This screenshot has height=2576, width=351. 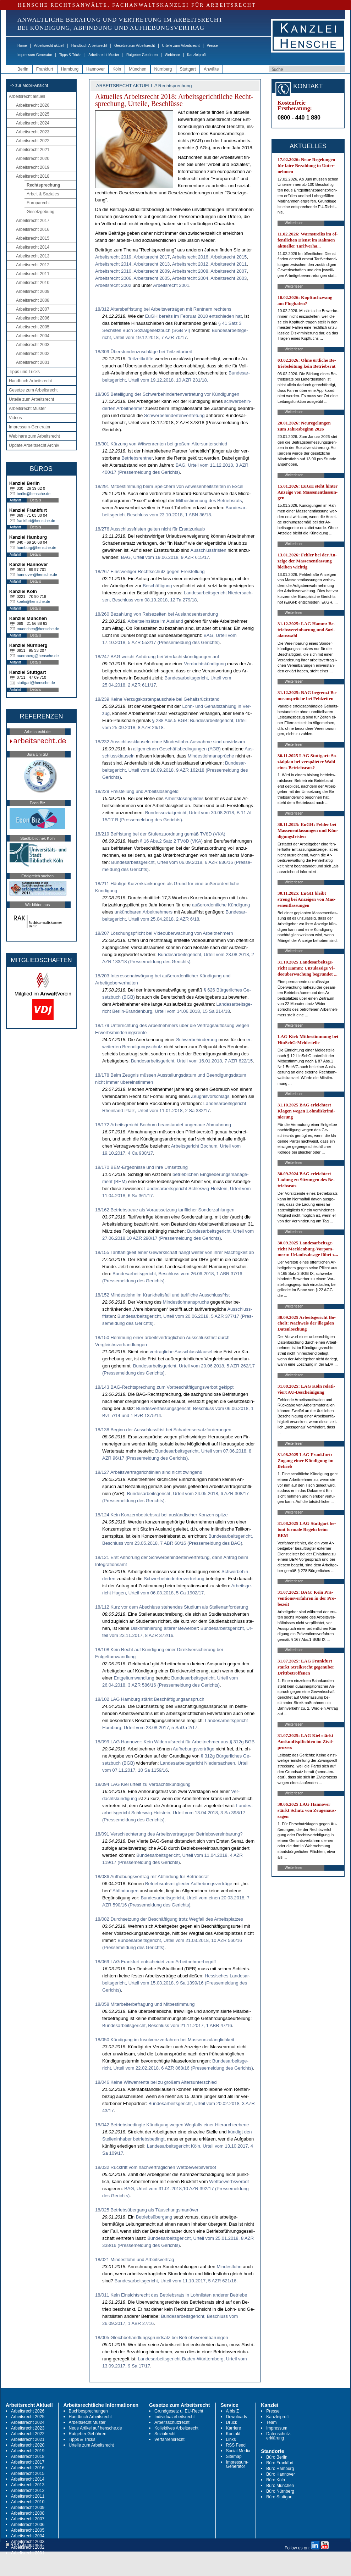 I want to click on 18/312 Altersbefristung bei Arbeitsverträgen mit Rentnern rechtens, so click(x=163, y=309).